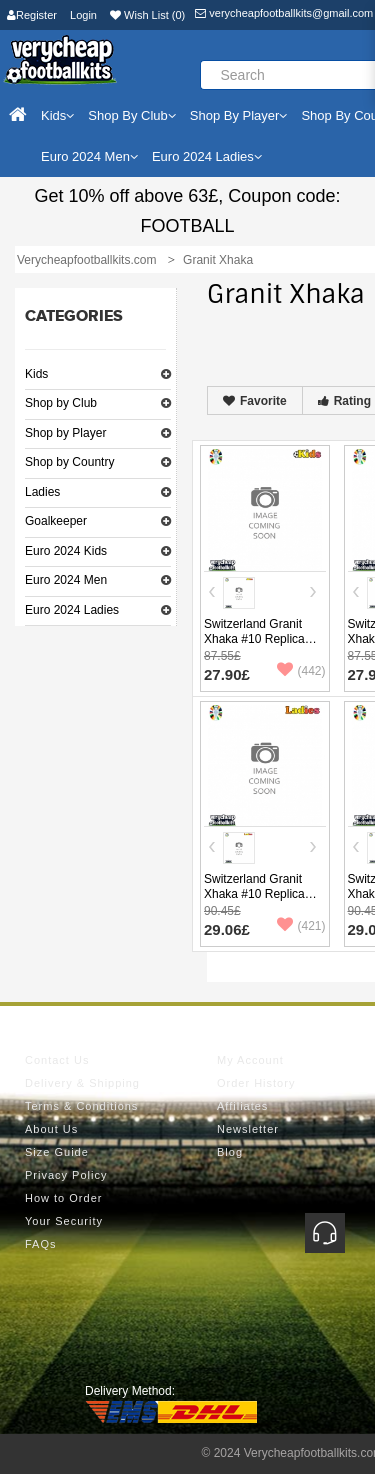 This screenshot has width=375, height=1474. I want to click on Affiliates, so click(242, 1106).